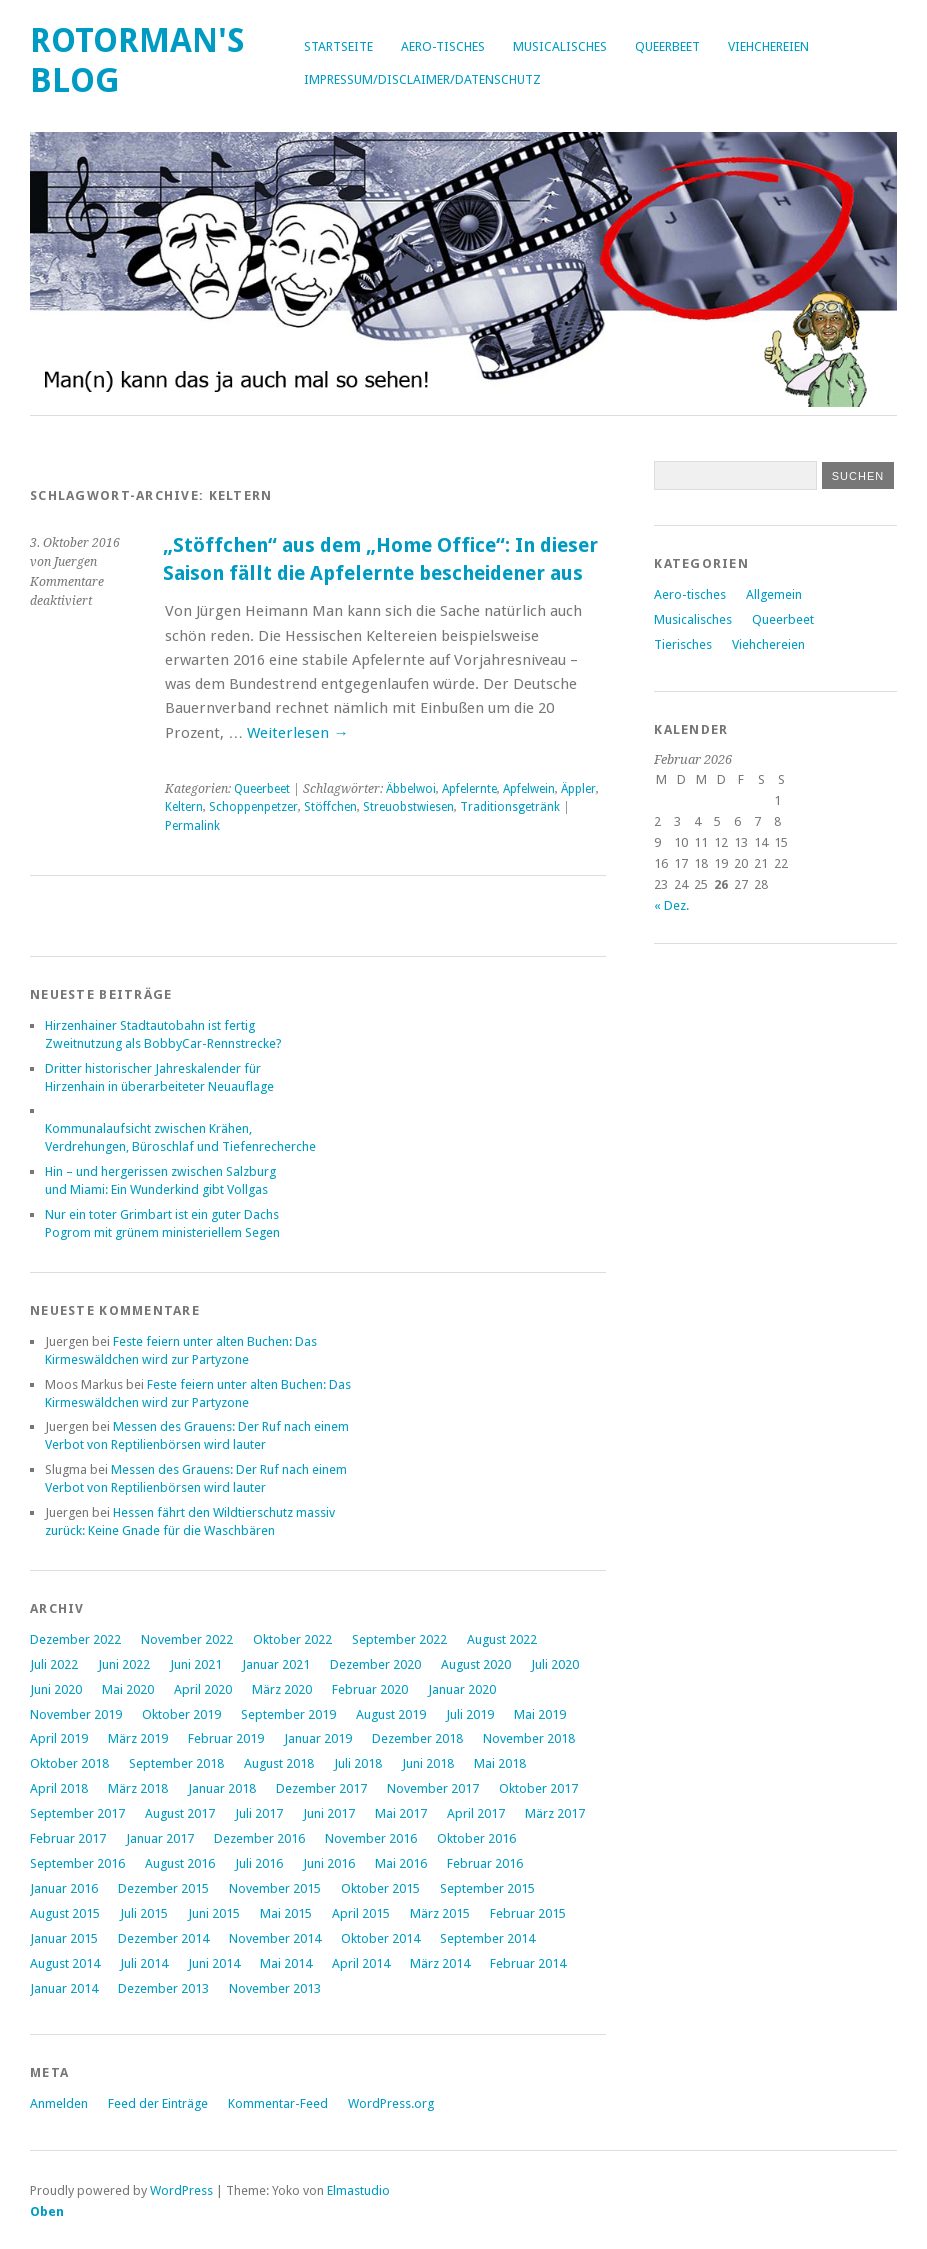  Describe the element at coordinates (440, 1913) in the screenshot. I see `März 2015` at that location.